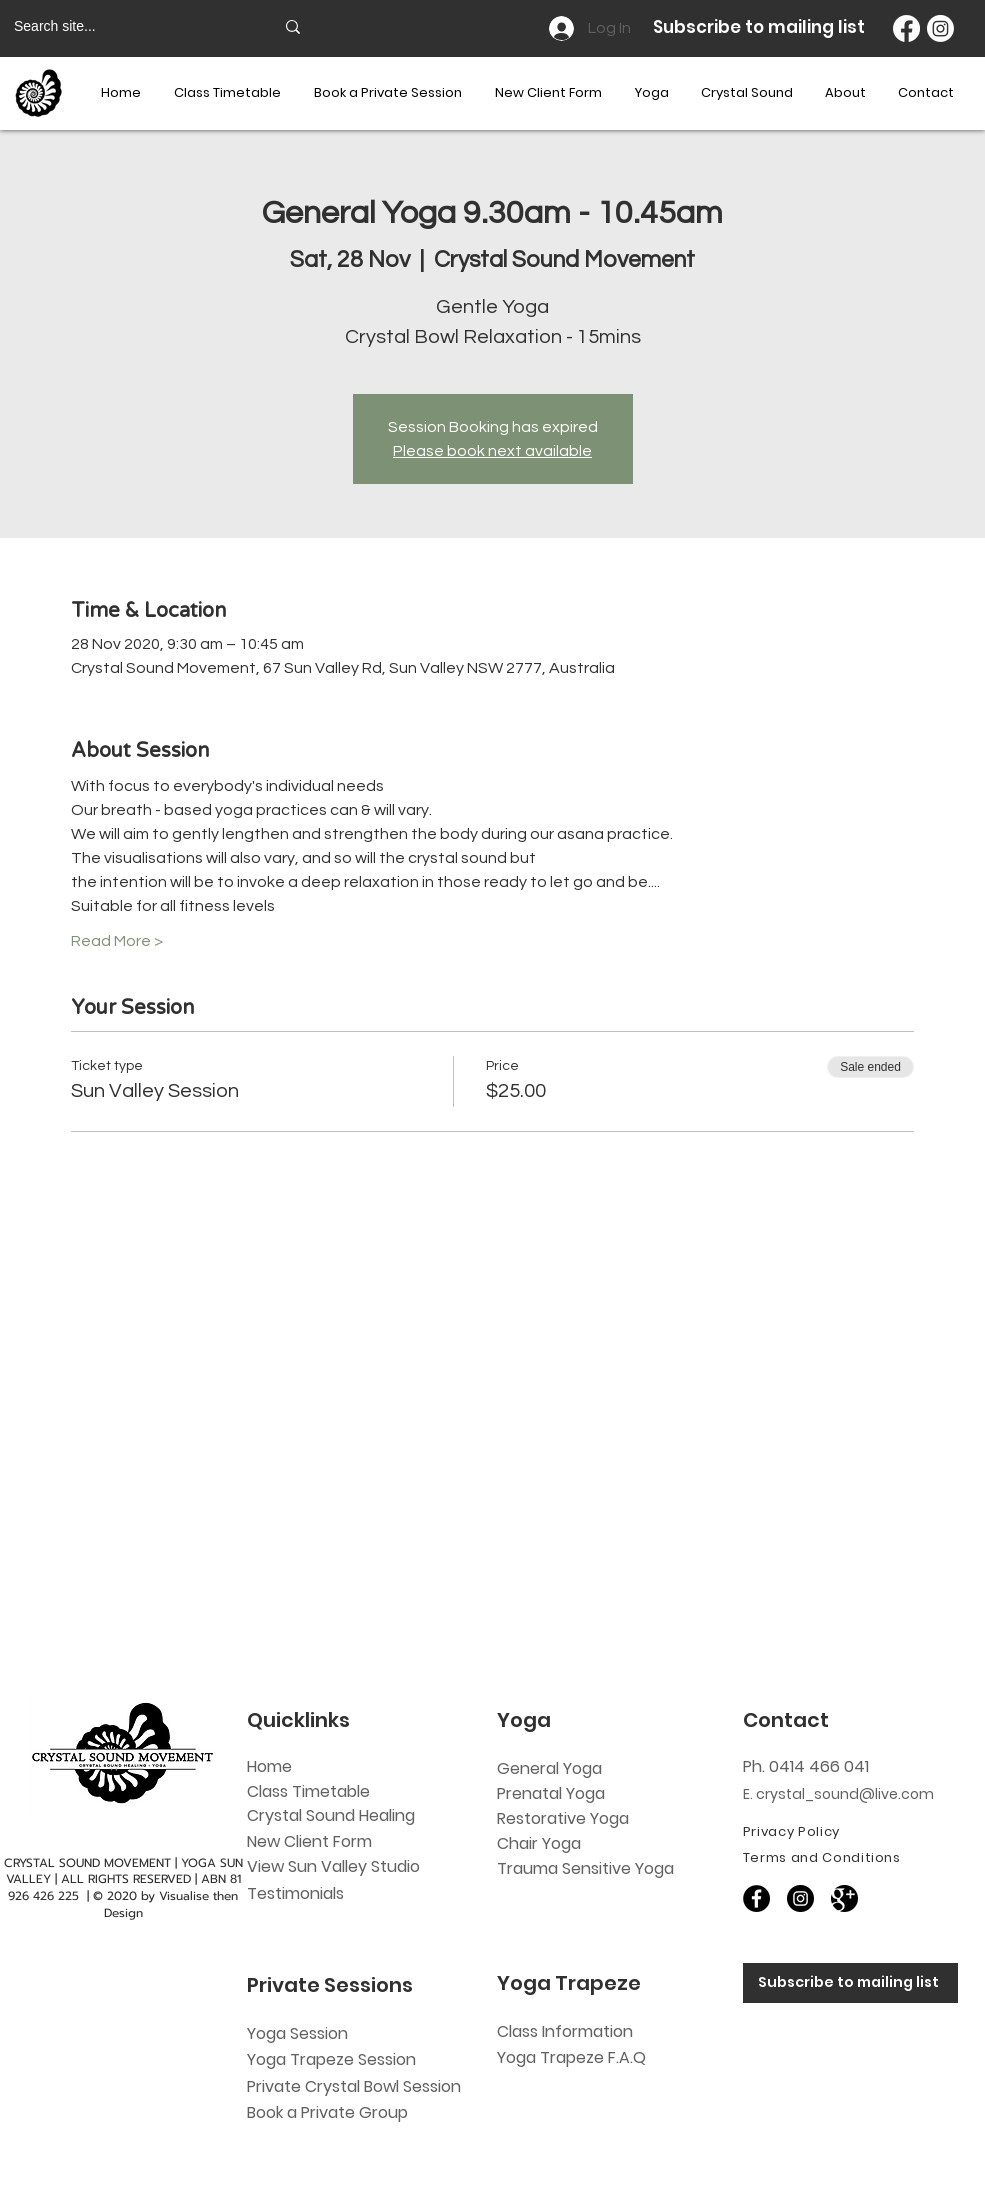 This screenshot has height=2196, width=985. What do you see at coordinates (906, 28) in the screenshot?
I see `[Facebook]` at bounding box center [906, 28].